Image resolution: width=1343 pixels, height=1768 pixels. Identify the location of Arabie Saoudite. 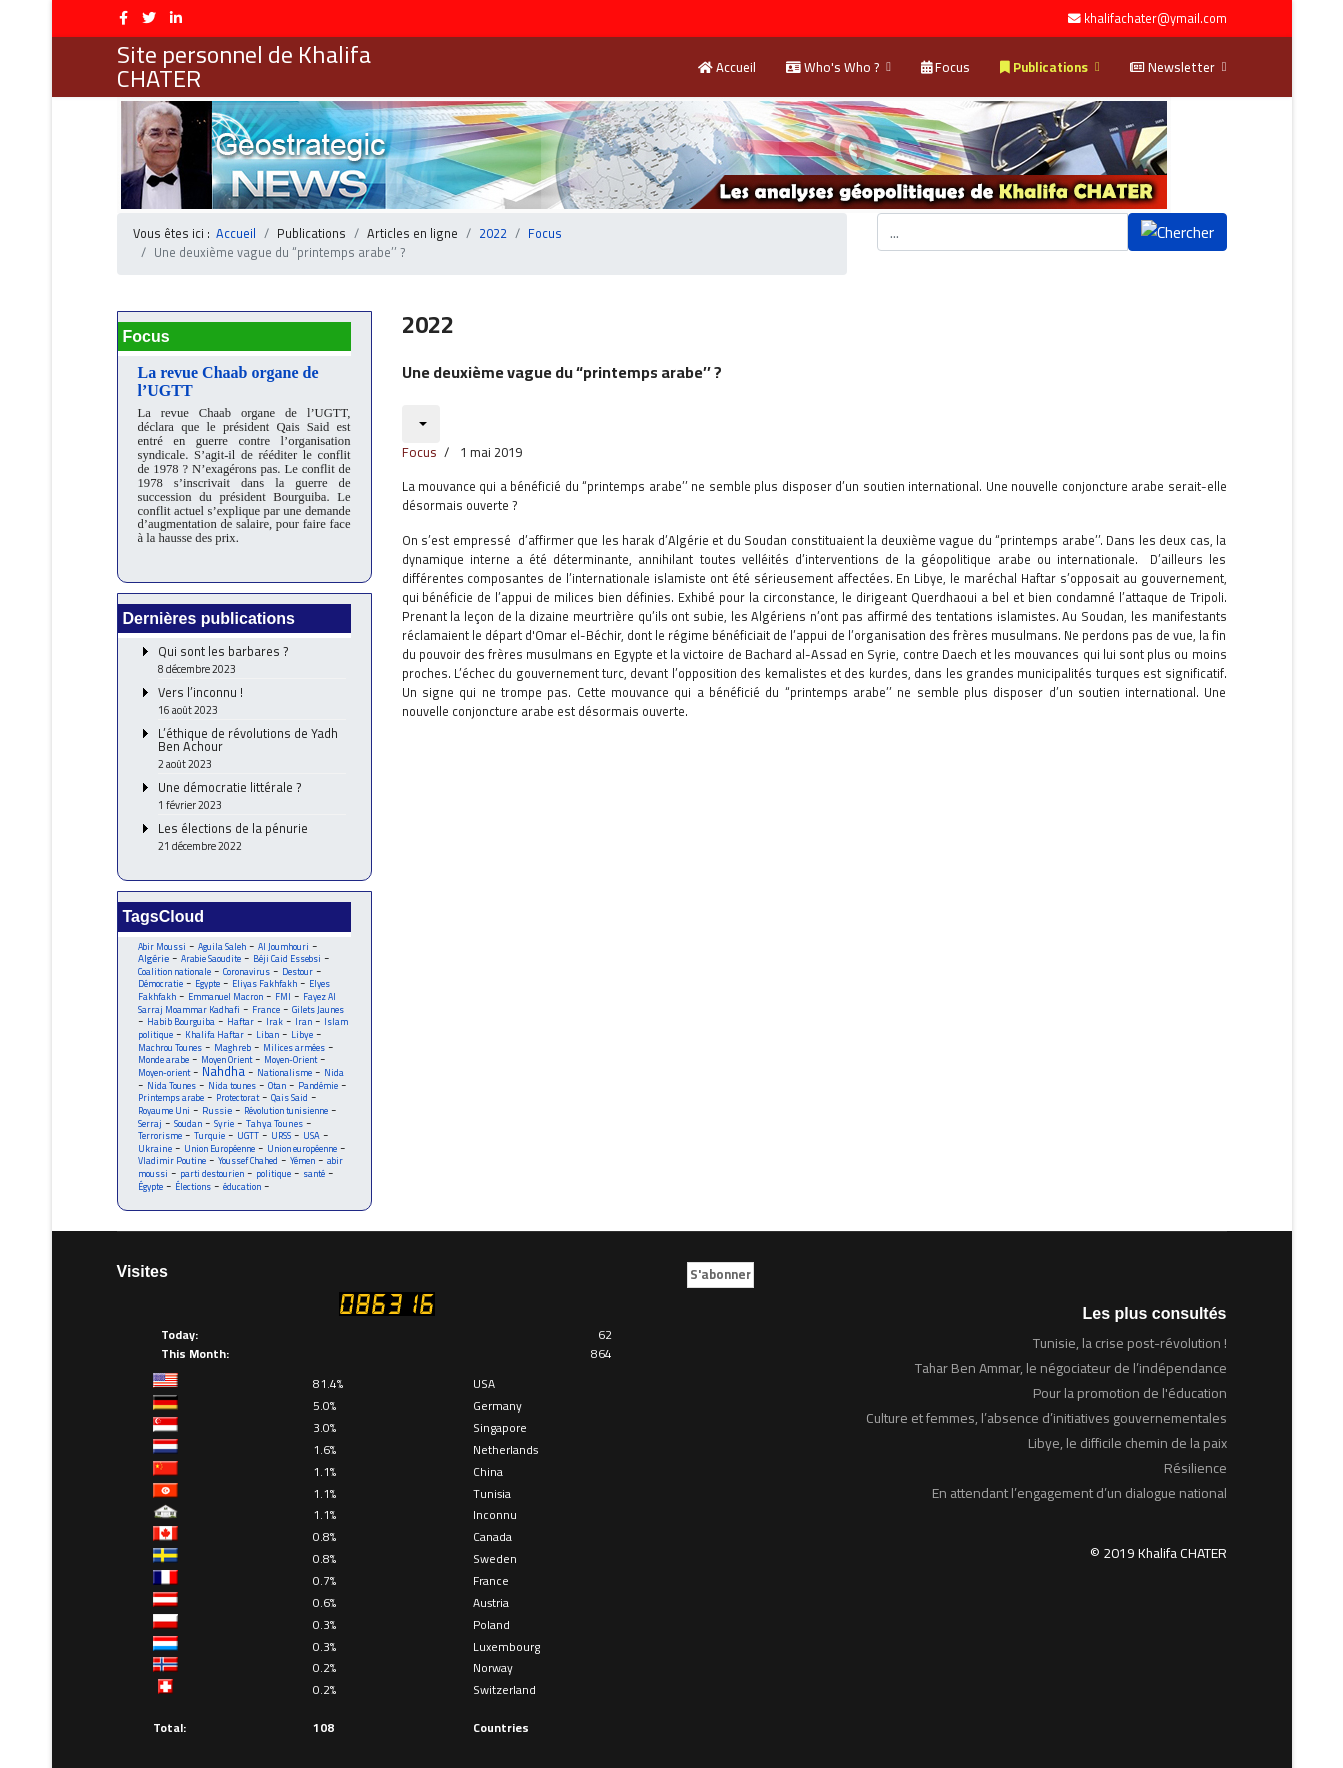
(211, 945).